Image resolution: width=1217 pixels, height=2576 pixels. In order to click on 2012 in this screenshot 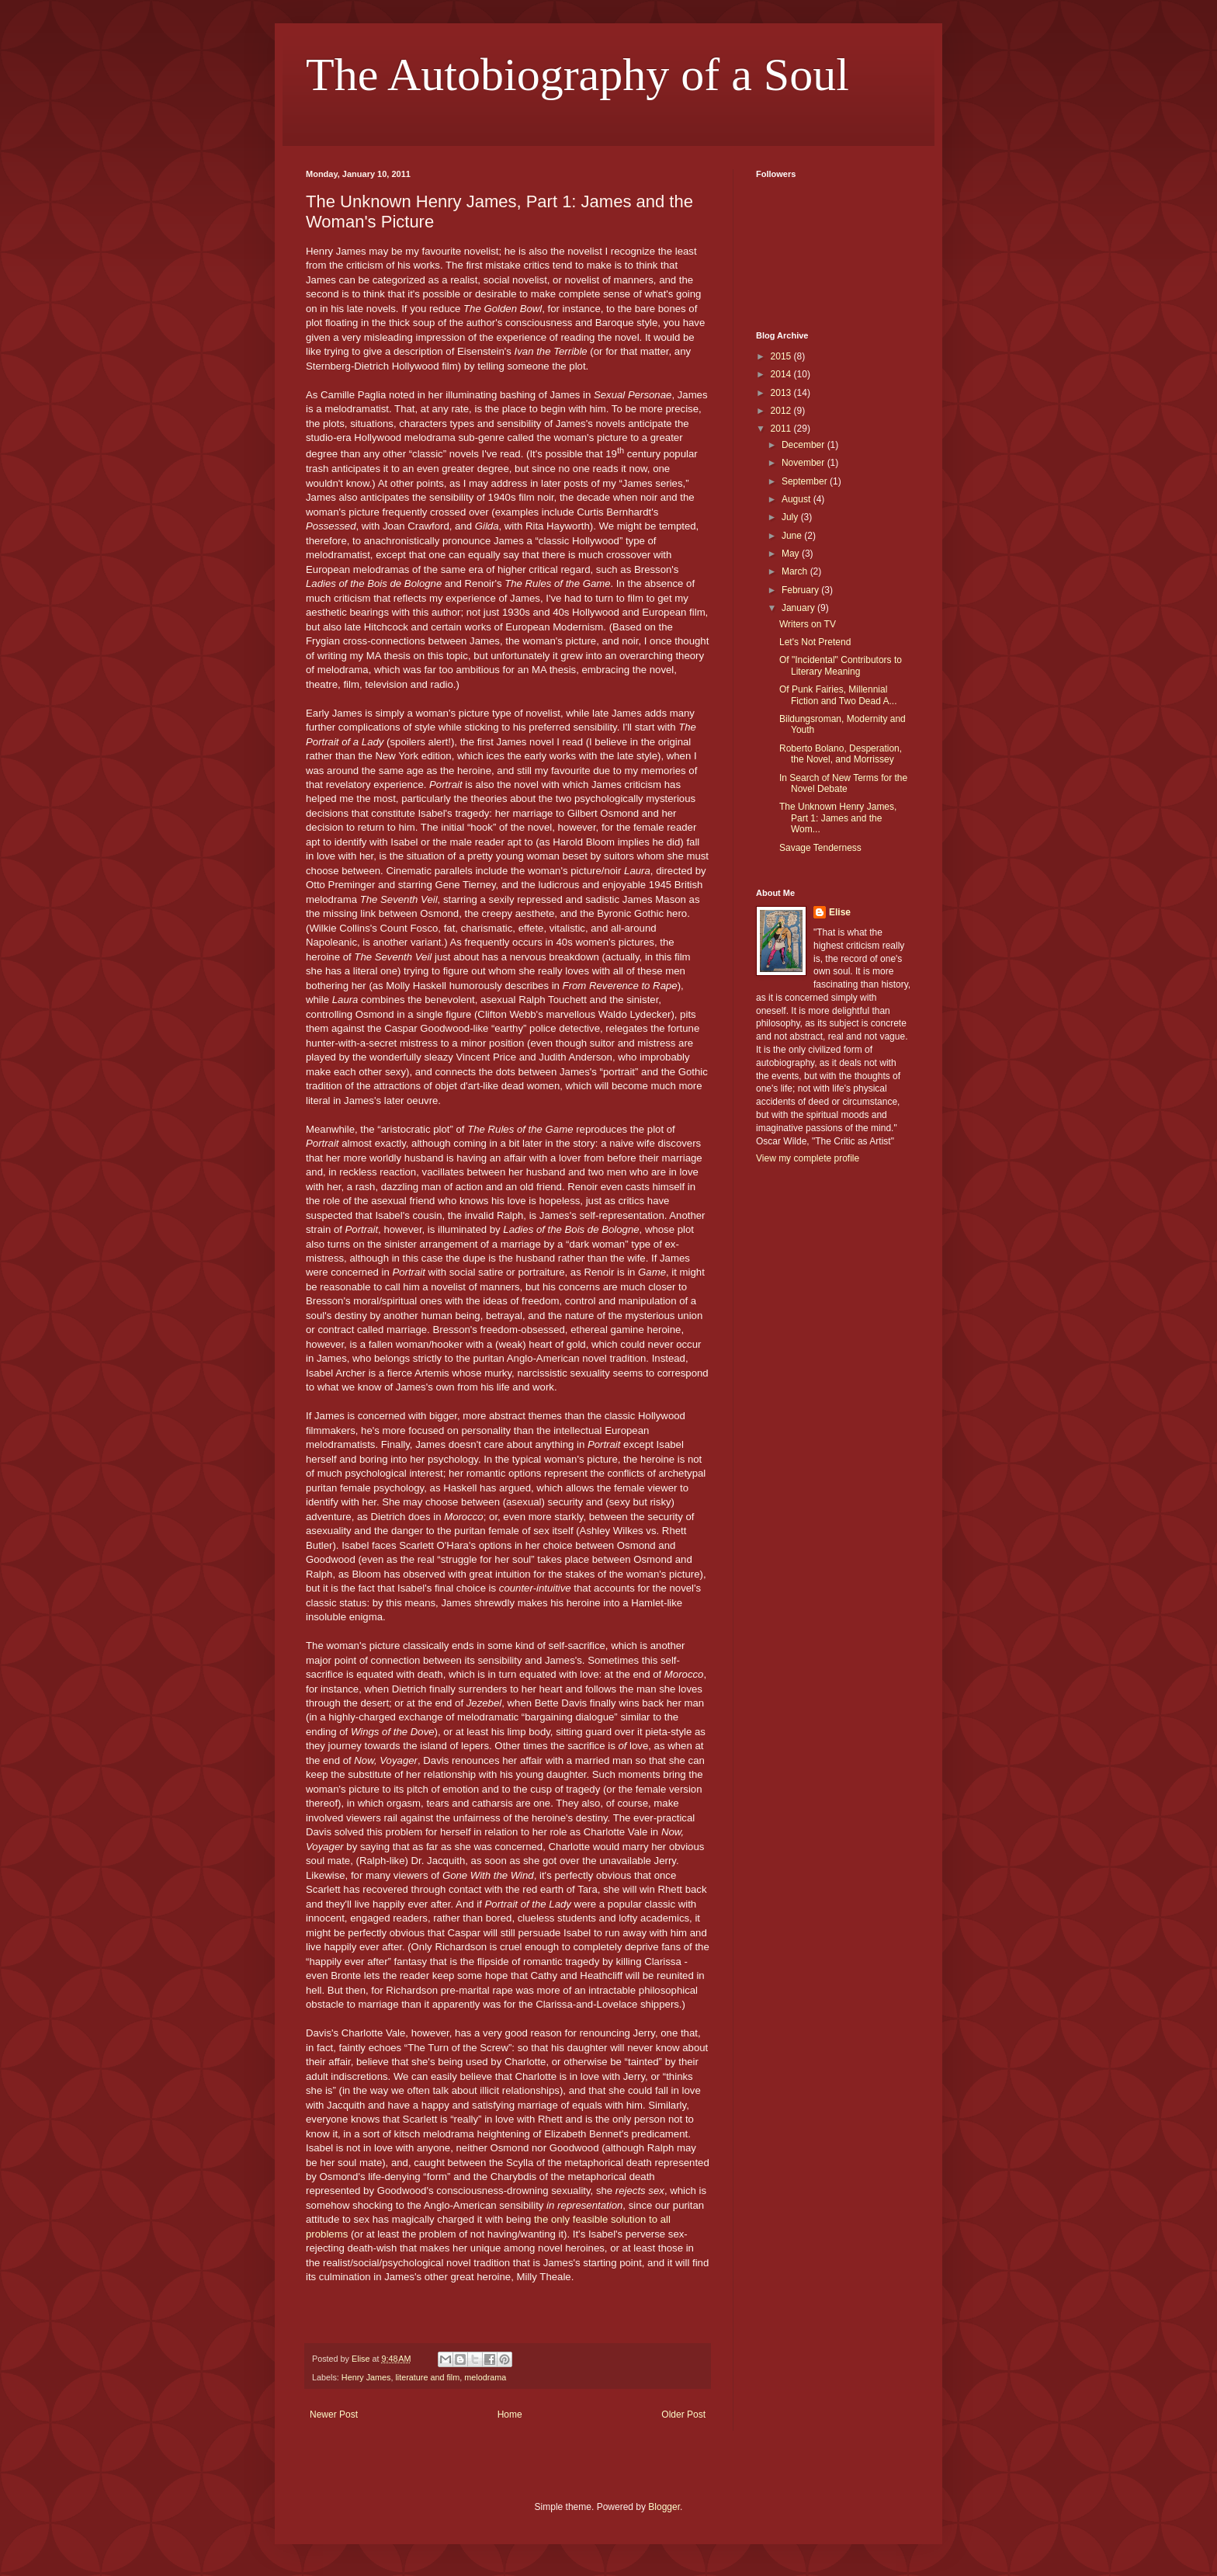, I will do `click(782, 410)`.